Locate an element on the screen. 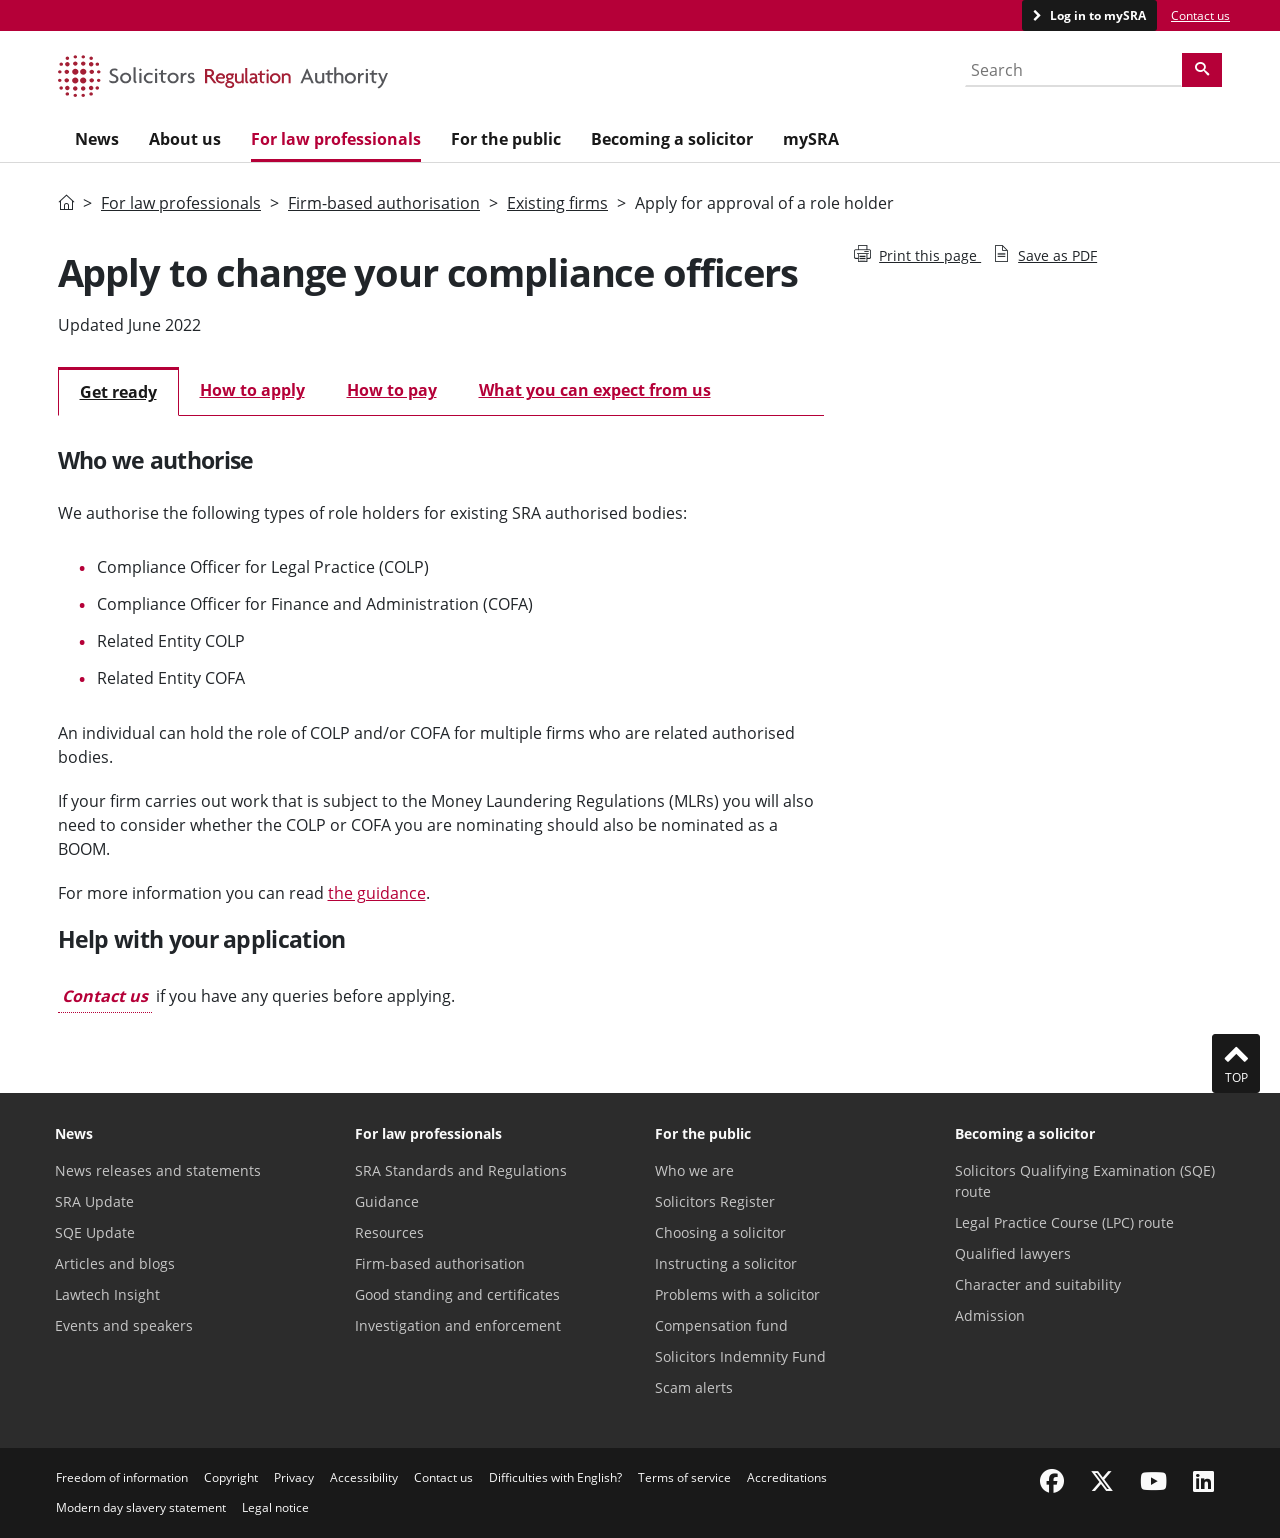  How to apply [tab] is located at coordinates (252, 390).